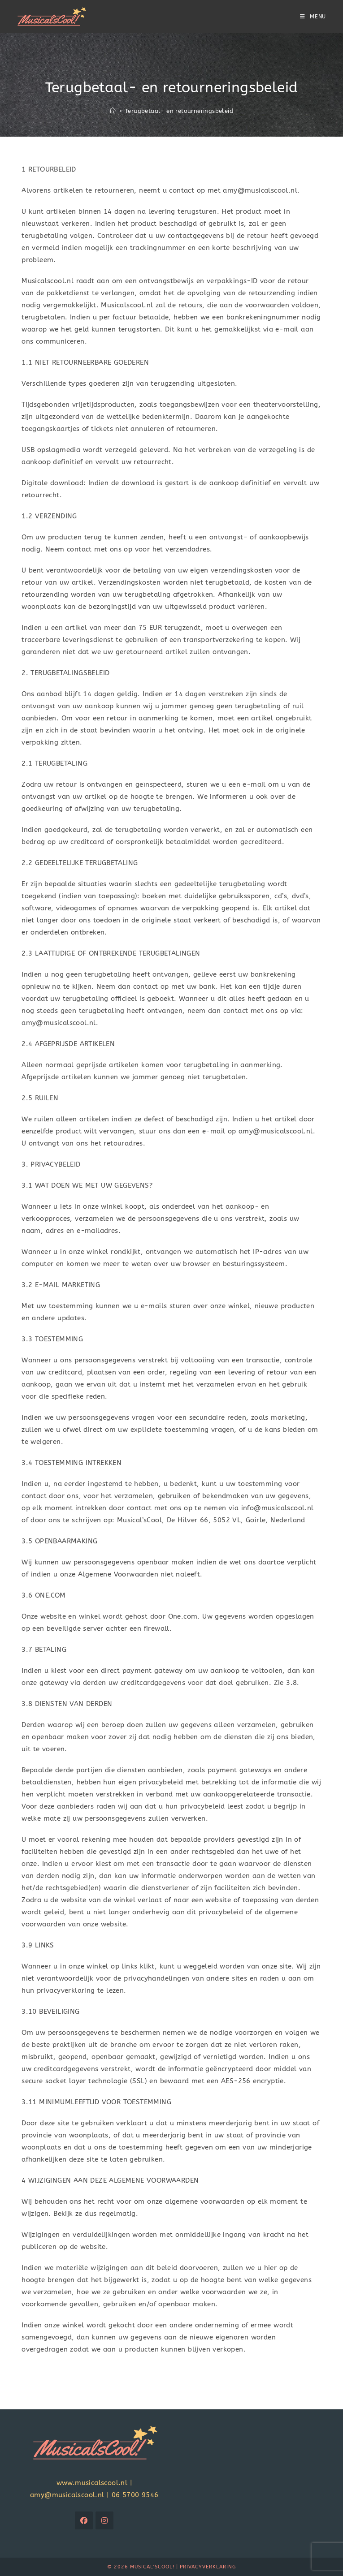  What do you see at coordinates (113, 111) in the screenshot?
I see `[Home]` at bounding box center [113, 111].